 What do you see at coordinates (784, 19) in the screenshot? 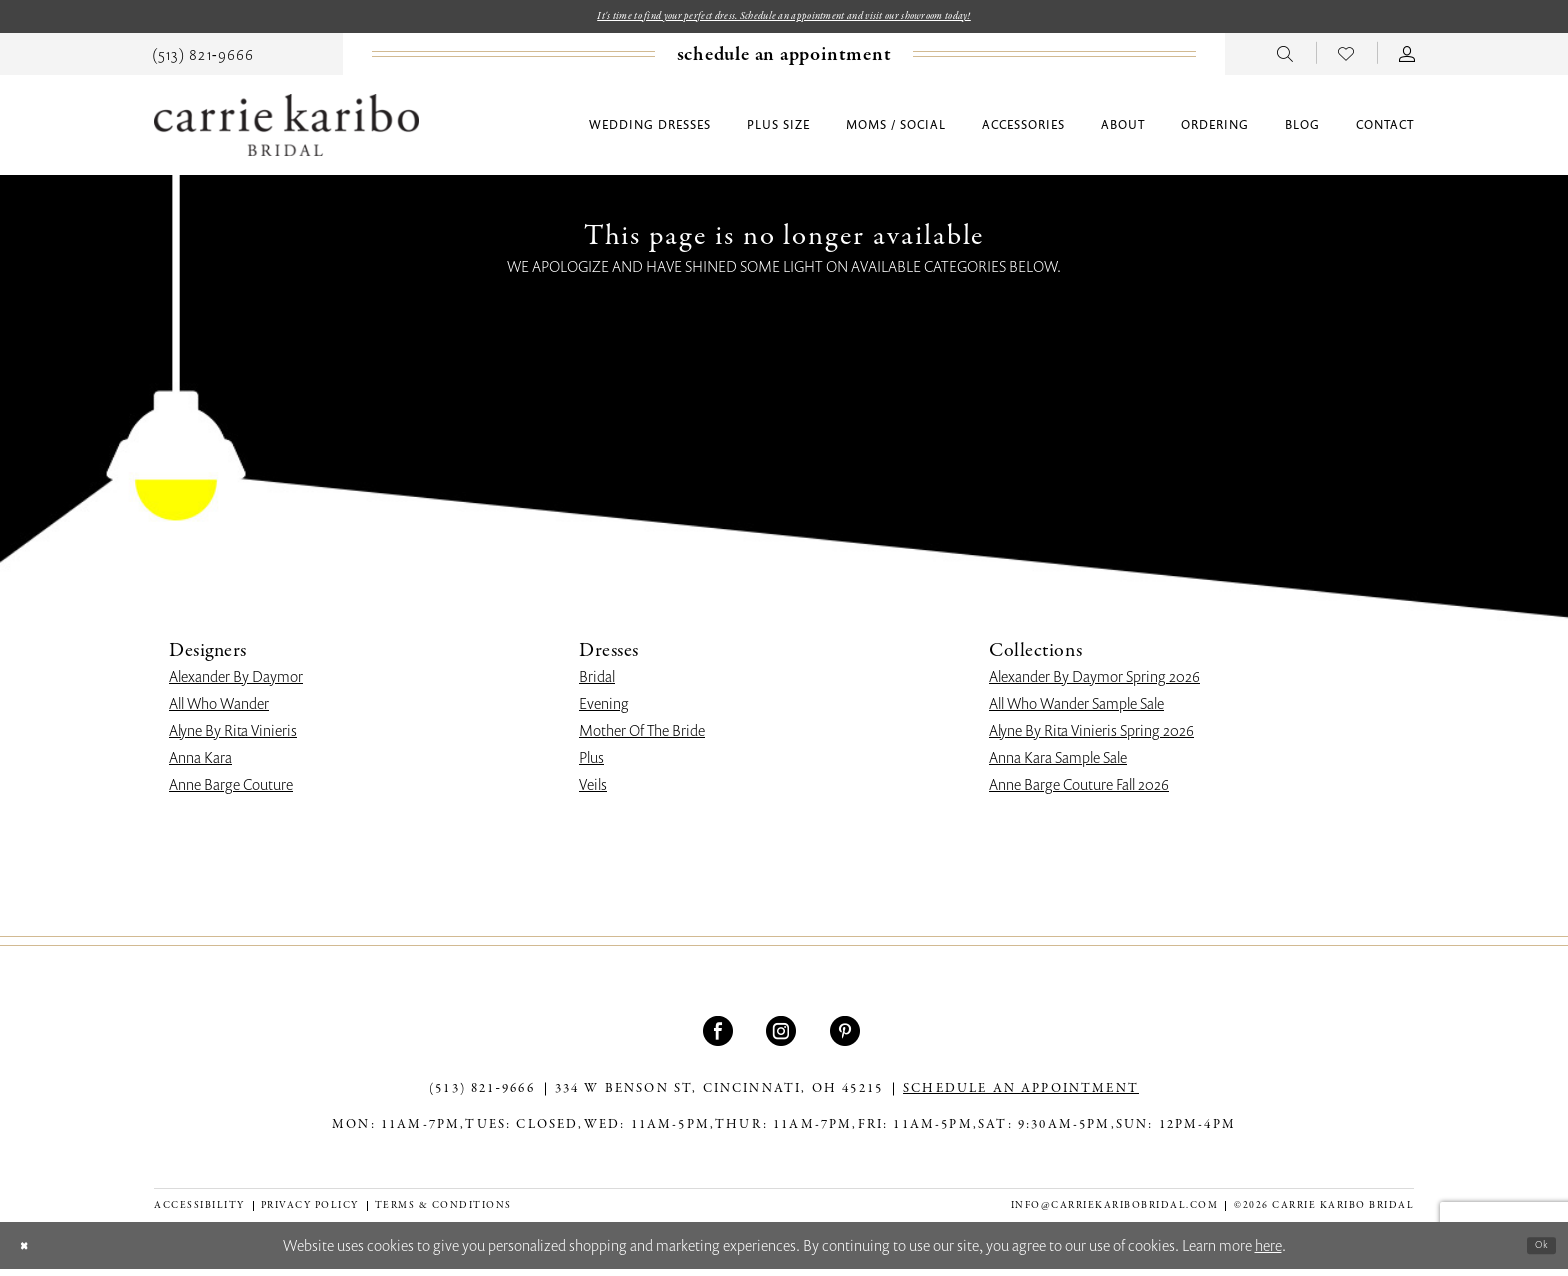
I see `It's time to find your perfect dress. Schedule an appointment and visit our showroom today!` at bounding box center [784, 19].